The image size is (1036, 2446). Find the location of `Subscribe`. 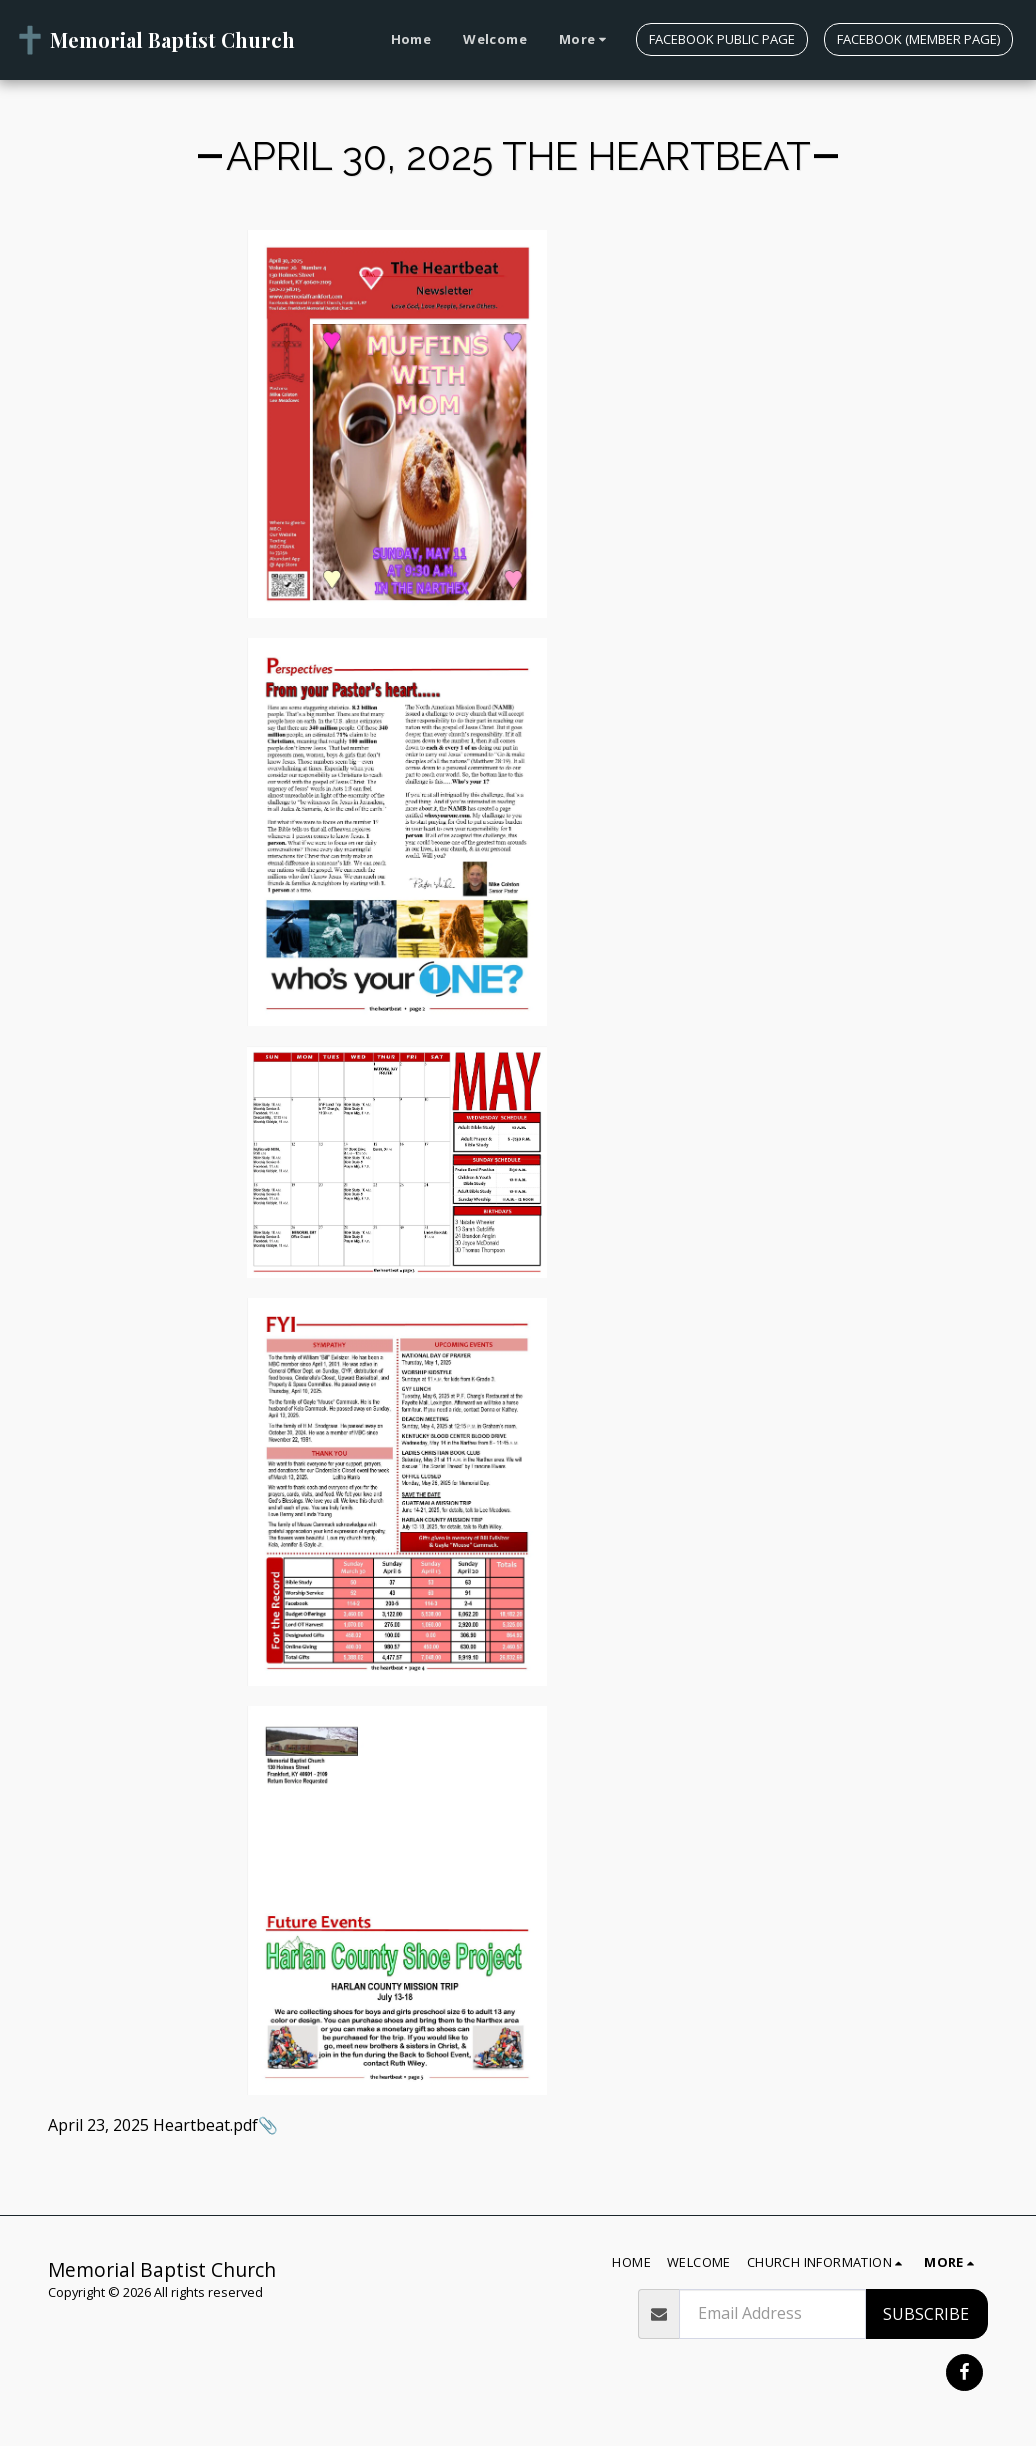

Subscribe is located at coordinates (926, 2314).